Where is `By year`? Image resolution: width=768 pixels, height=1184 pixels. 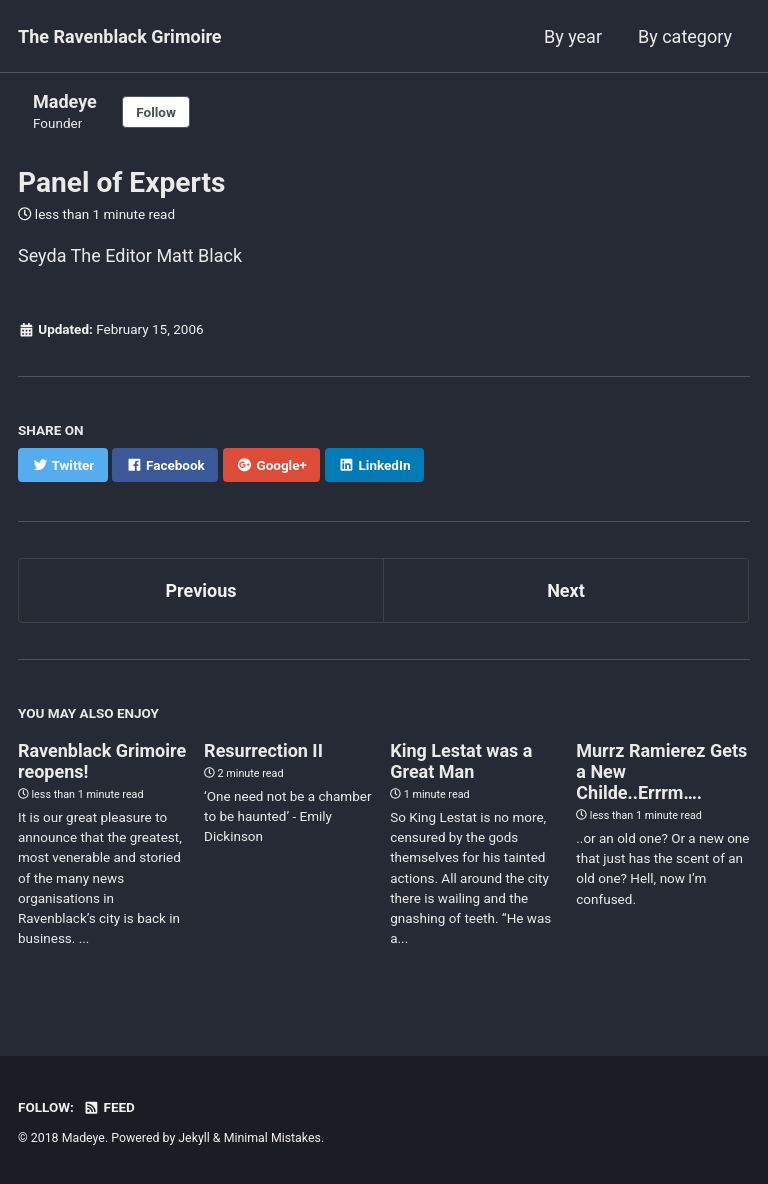
By year is located at coordinates (573, 36).